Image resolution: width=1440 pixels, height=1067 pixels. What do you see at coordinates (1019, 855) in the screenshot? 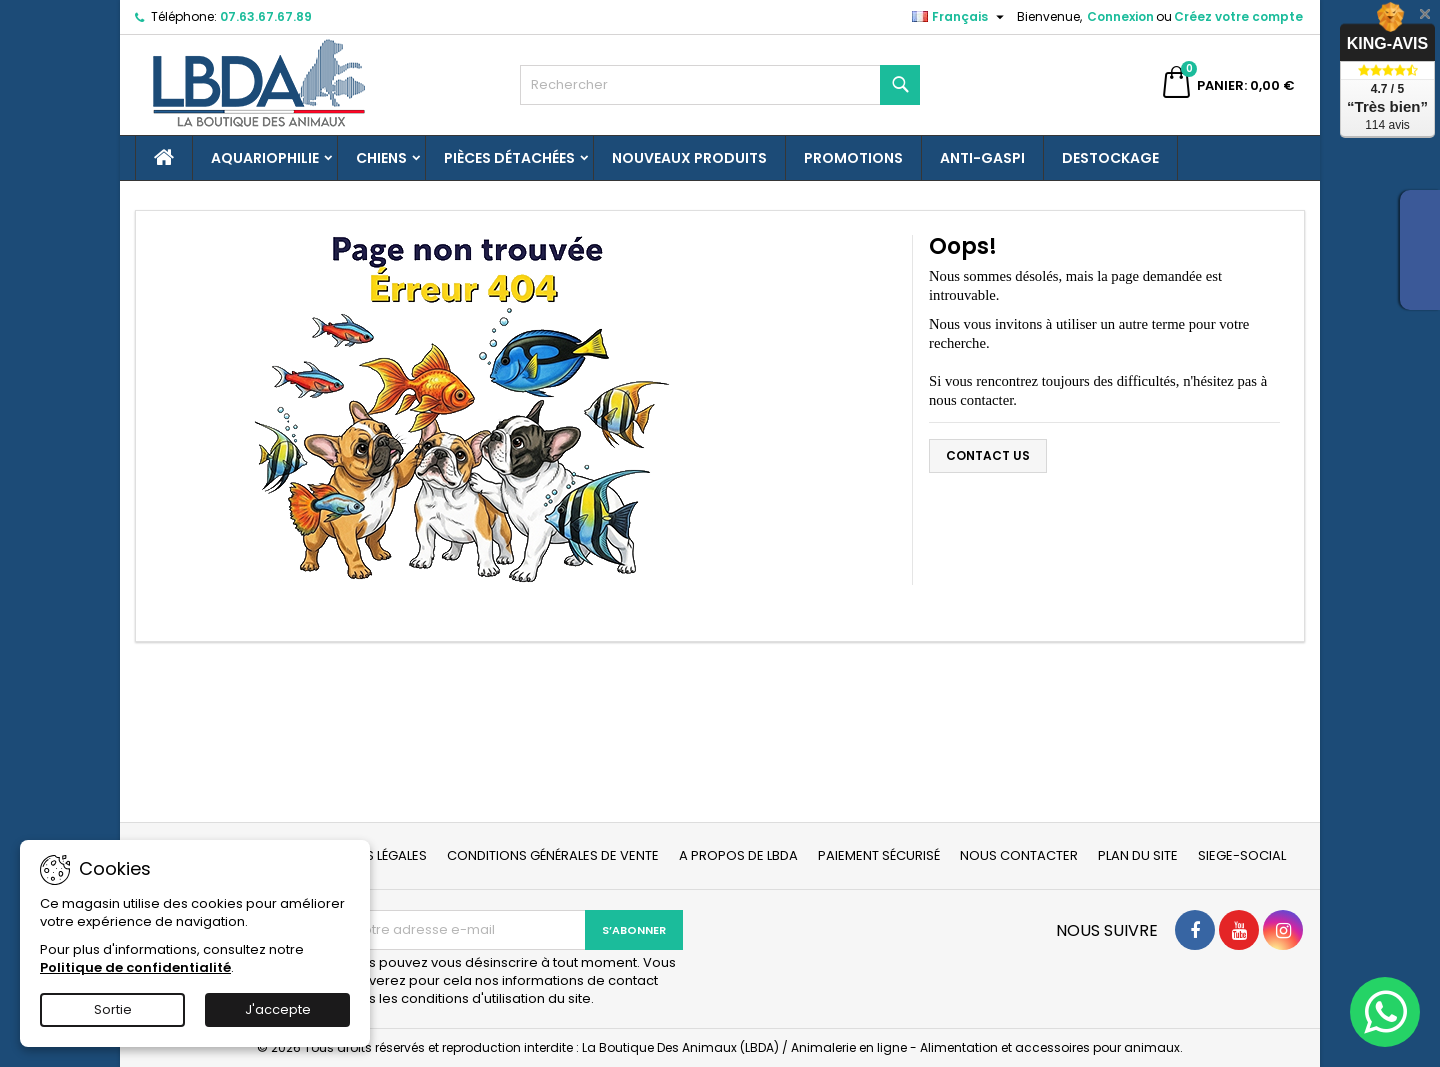
I see `Nous contacter` at bounding box center [1019, 855].